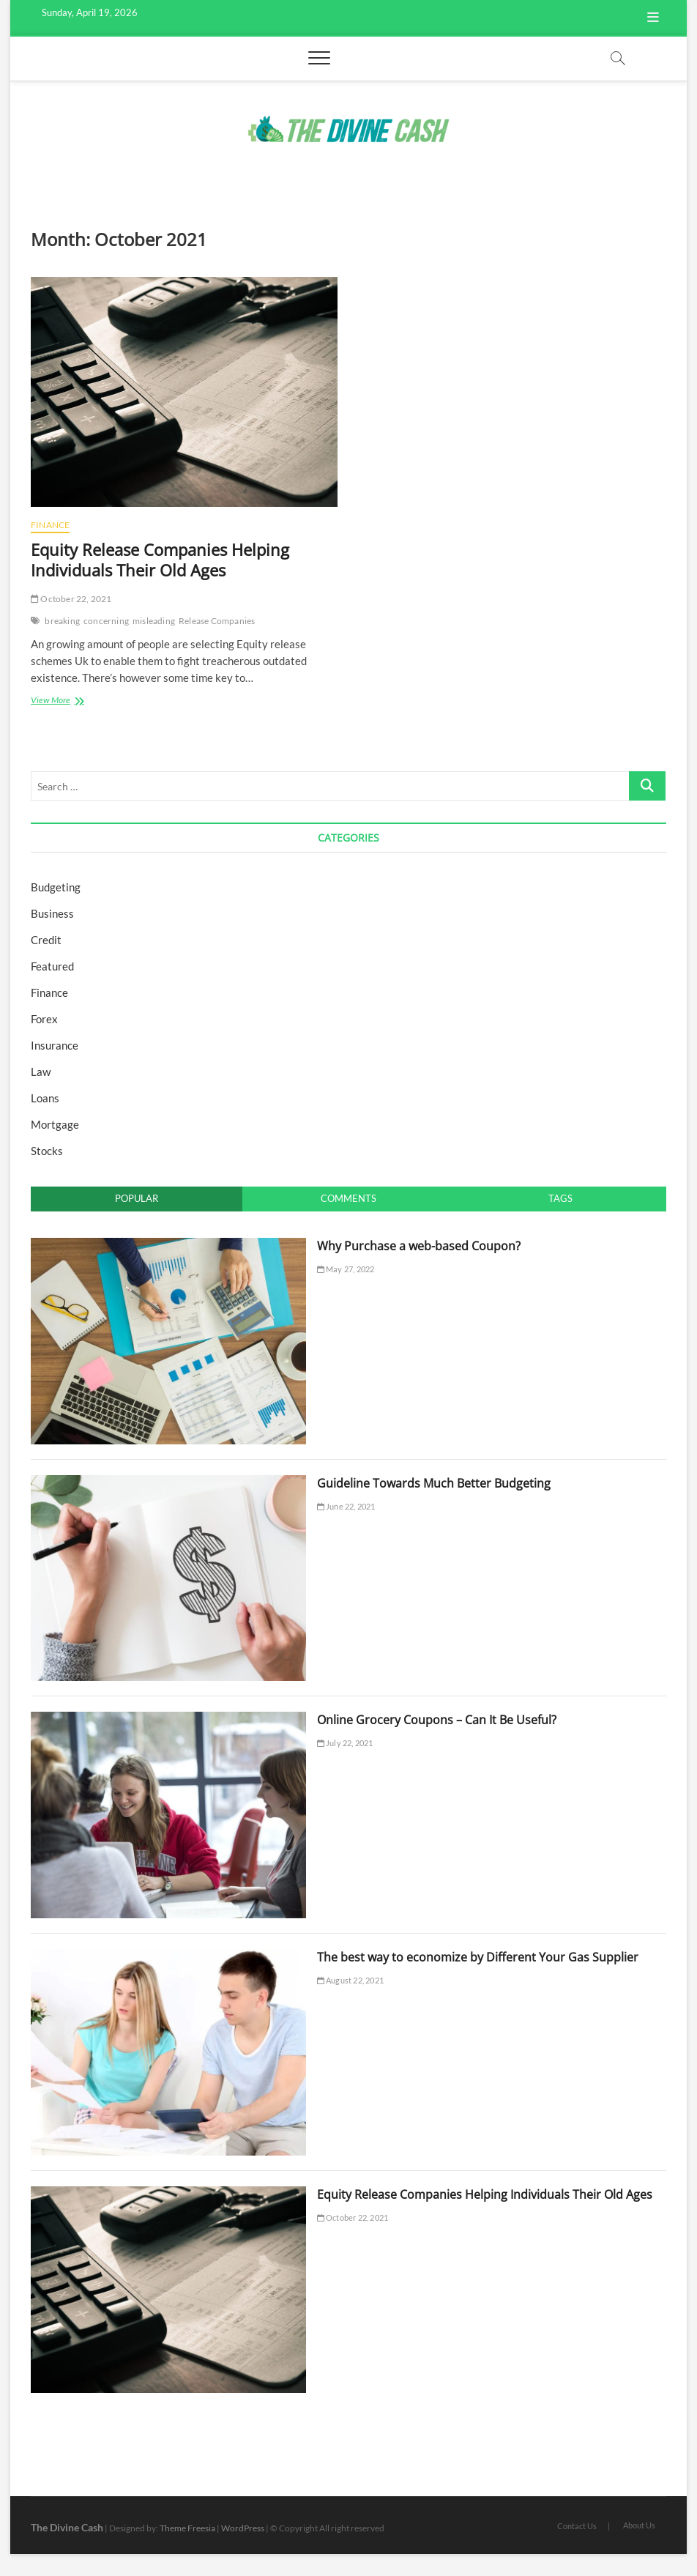  Describe the element at coordinates (56, 887) in the screenshot. I see `Budgeting` at that location.